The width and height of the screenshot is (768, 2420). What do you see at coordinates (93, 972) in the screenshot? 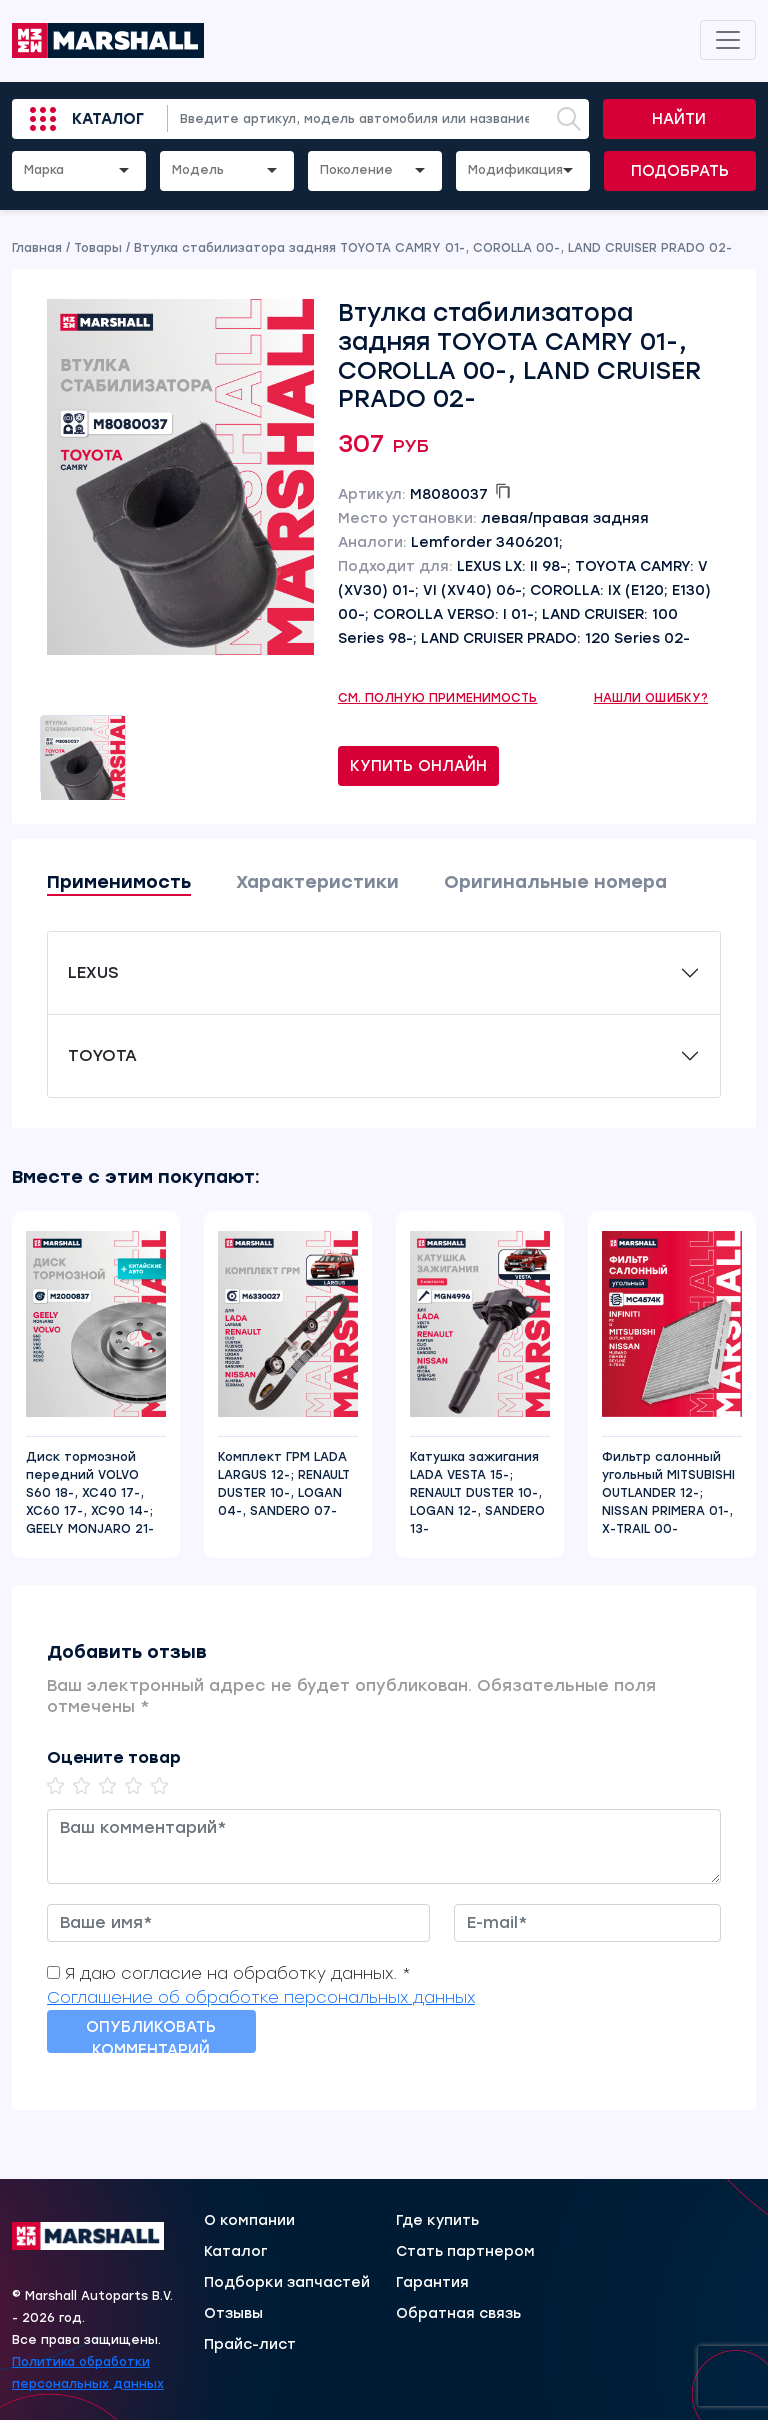
I see `LEXUS` at bounding box center [93, 972].